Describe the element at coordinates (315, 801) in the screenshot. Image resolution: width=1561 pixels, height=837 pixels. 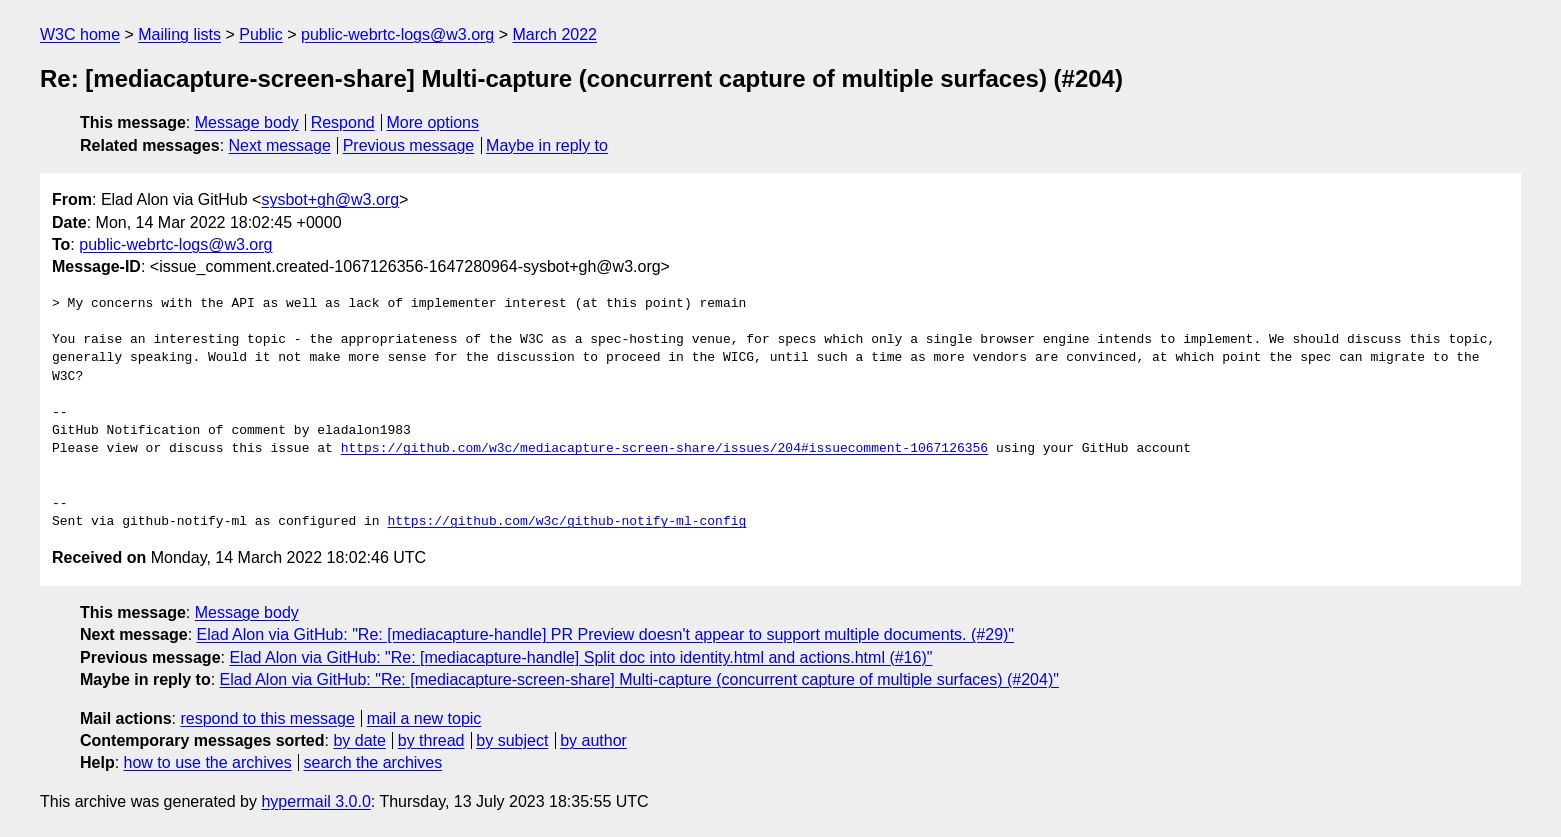
I see `hypermail 3.0.0` at that location.